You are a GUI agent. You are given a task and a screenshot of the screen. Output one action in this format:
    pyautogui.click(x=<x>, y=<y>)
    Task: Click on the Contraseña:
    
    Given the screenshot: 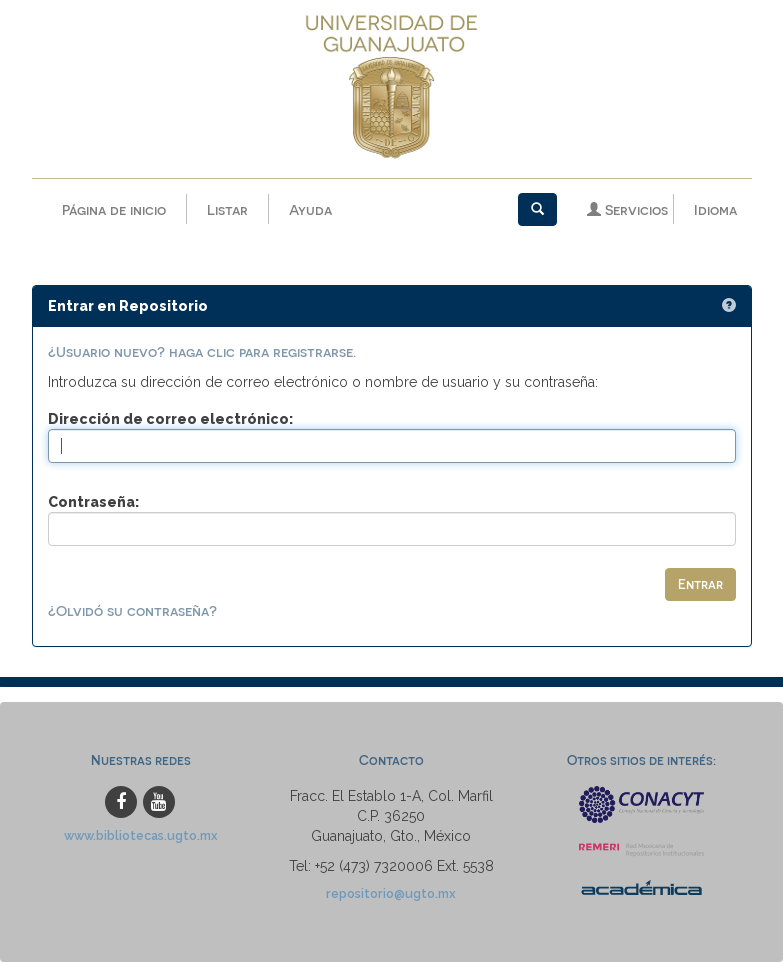 What is the action you would take?
    pyautogui.click(x=93, y=502)
    